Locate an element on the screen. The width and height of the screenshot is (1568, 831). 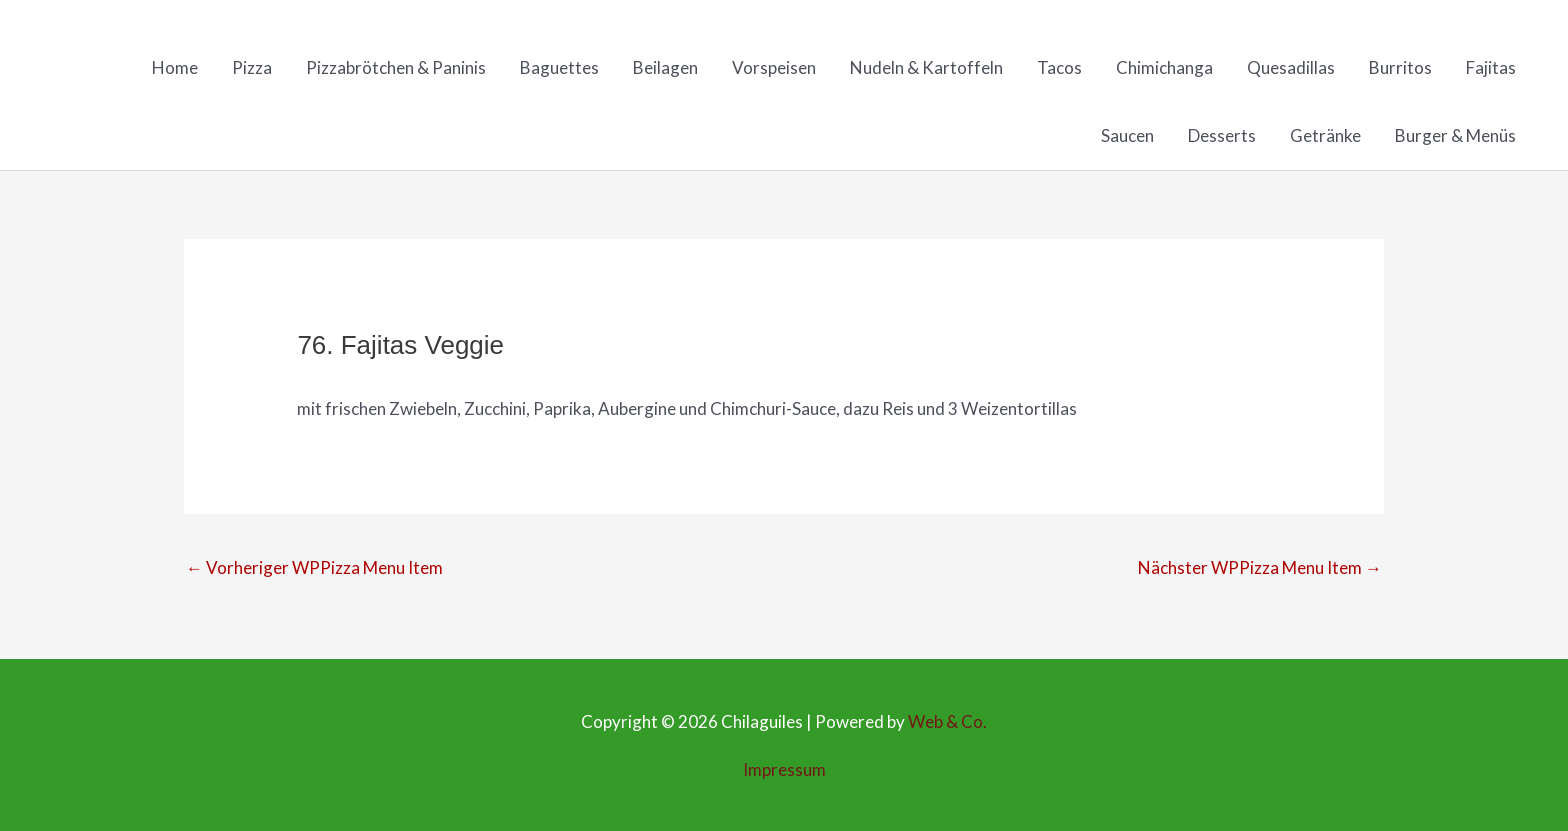
Web & Co. is located at coordinates (947, 721).